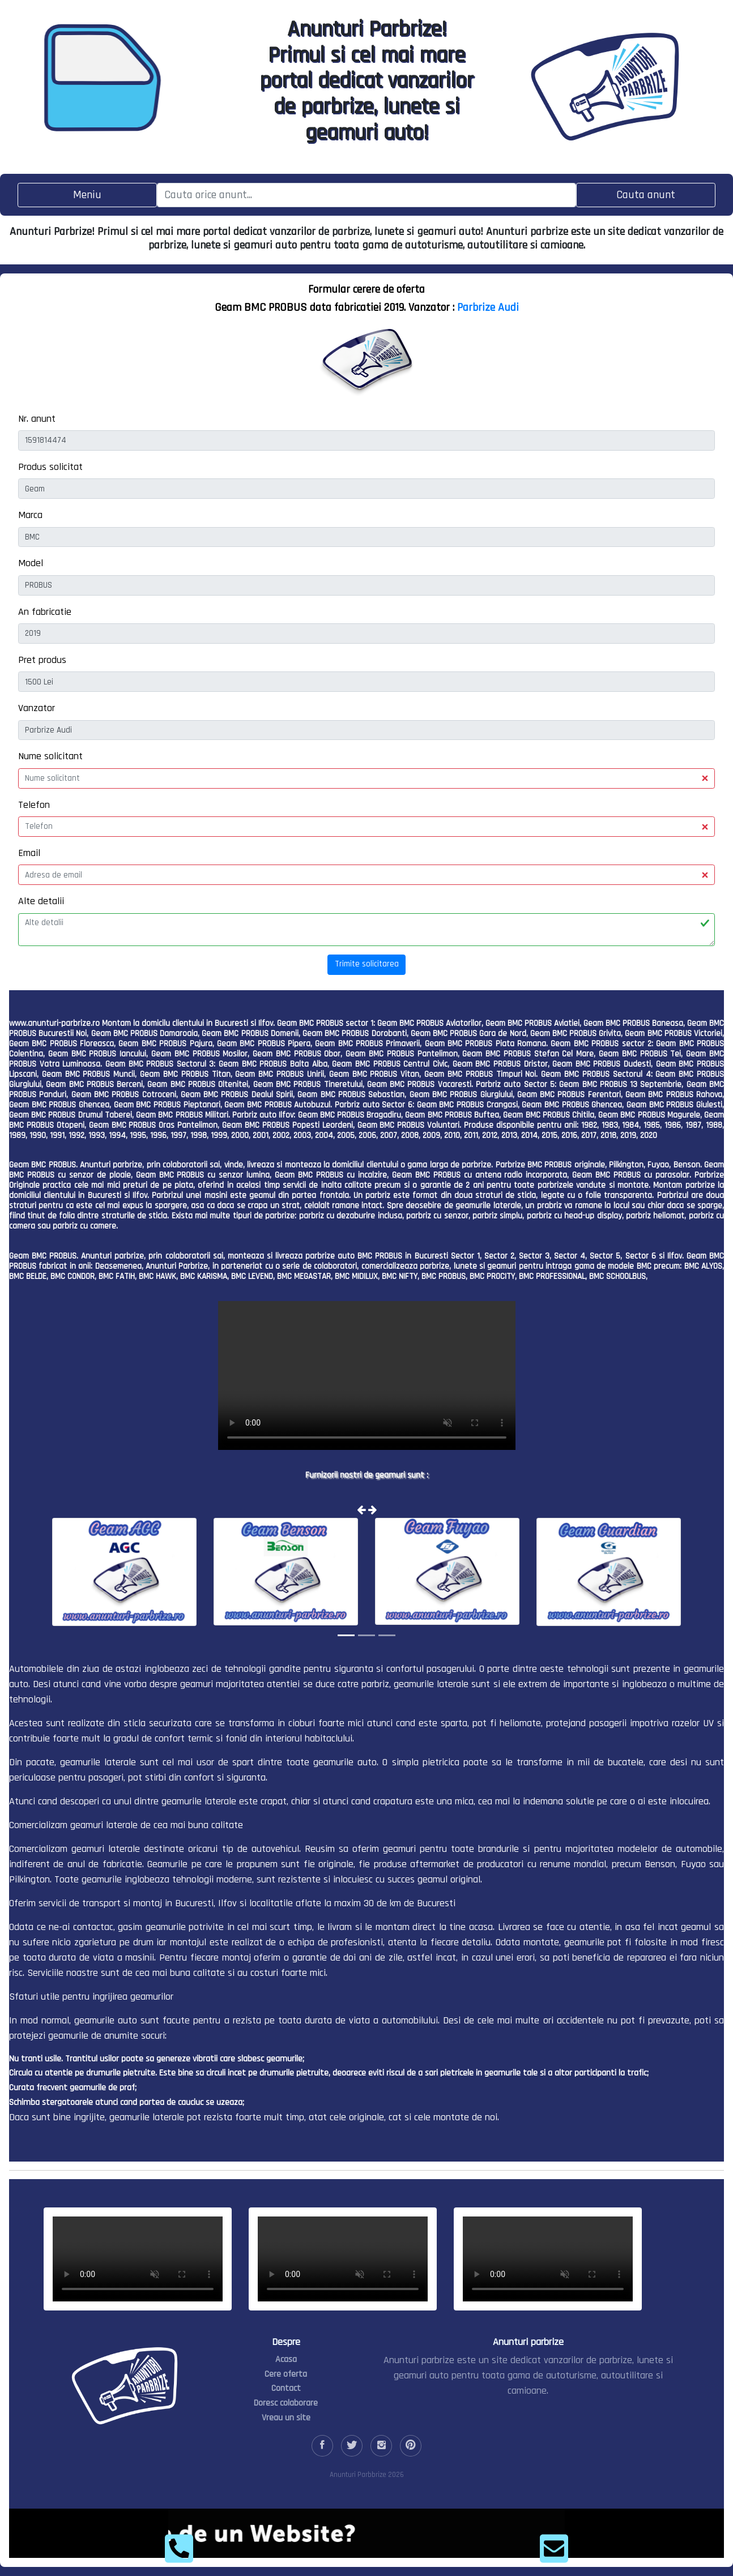 Image resolution: width=733 pixels, height=2576 pixels. What do you see at coordinates (34, 804) in the screenshot?
I see `Telefon` at bounding box center [34, 804].